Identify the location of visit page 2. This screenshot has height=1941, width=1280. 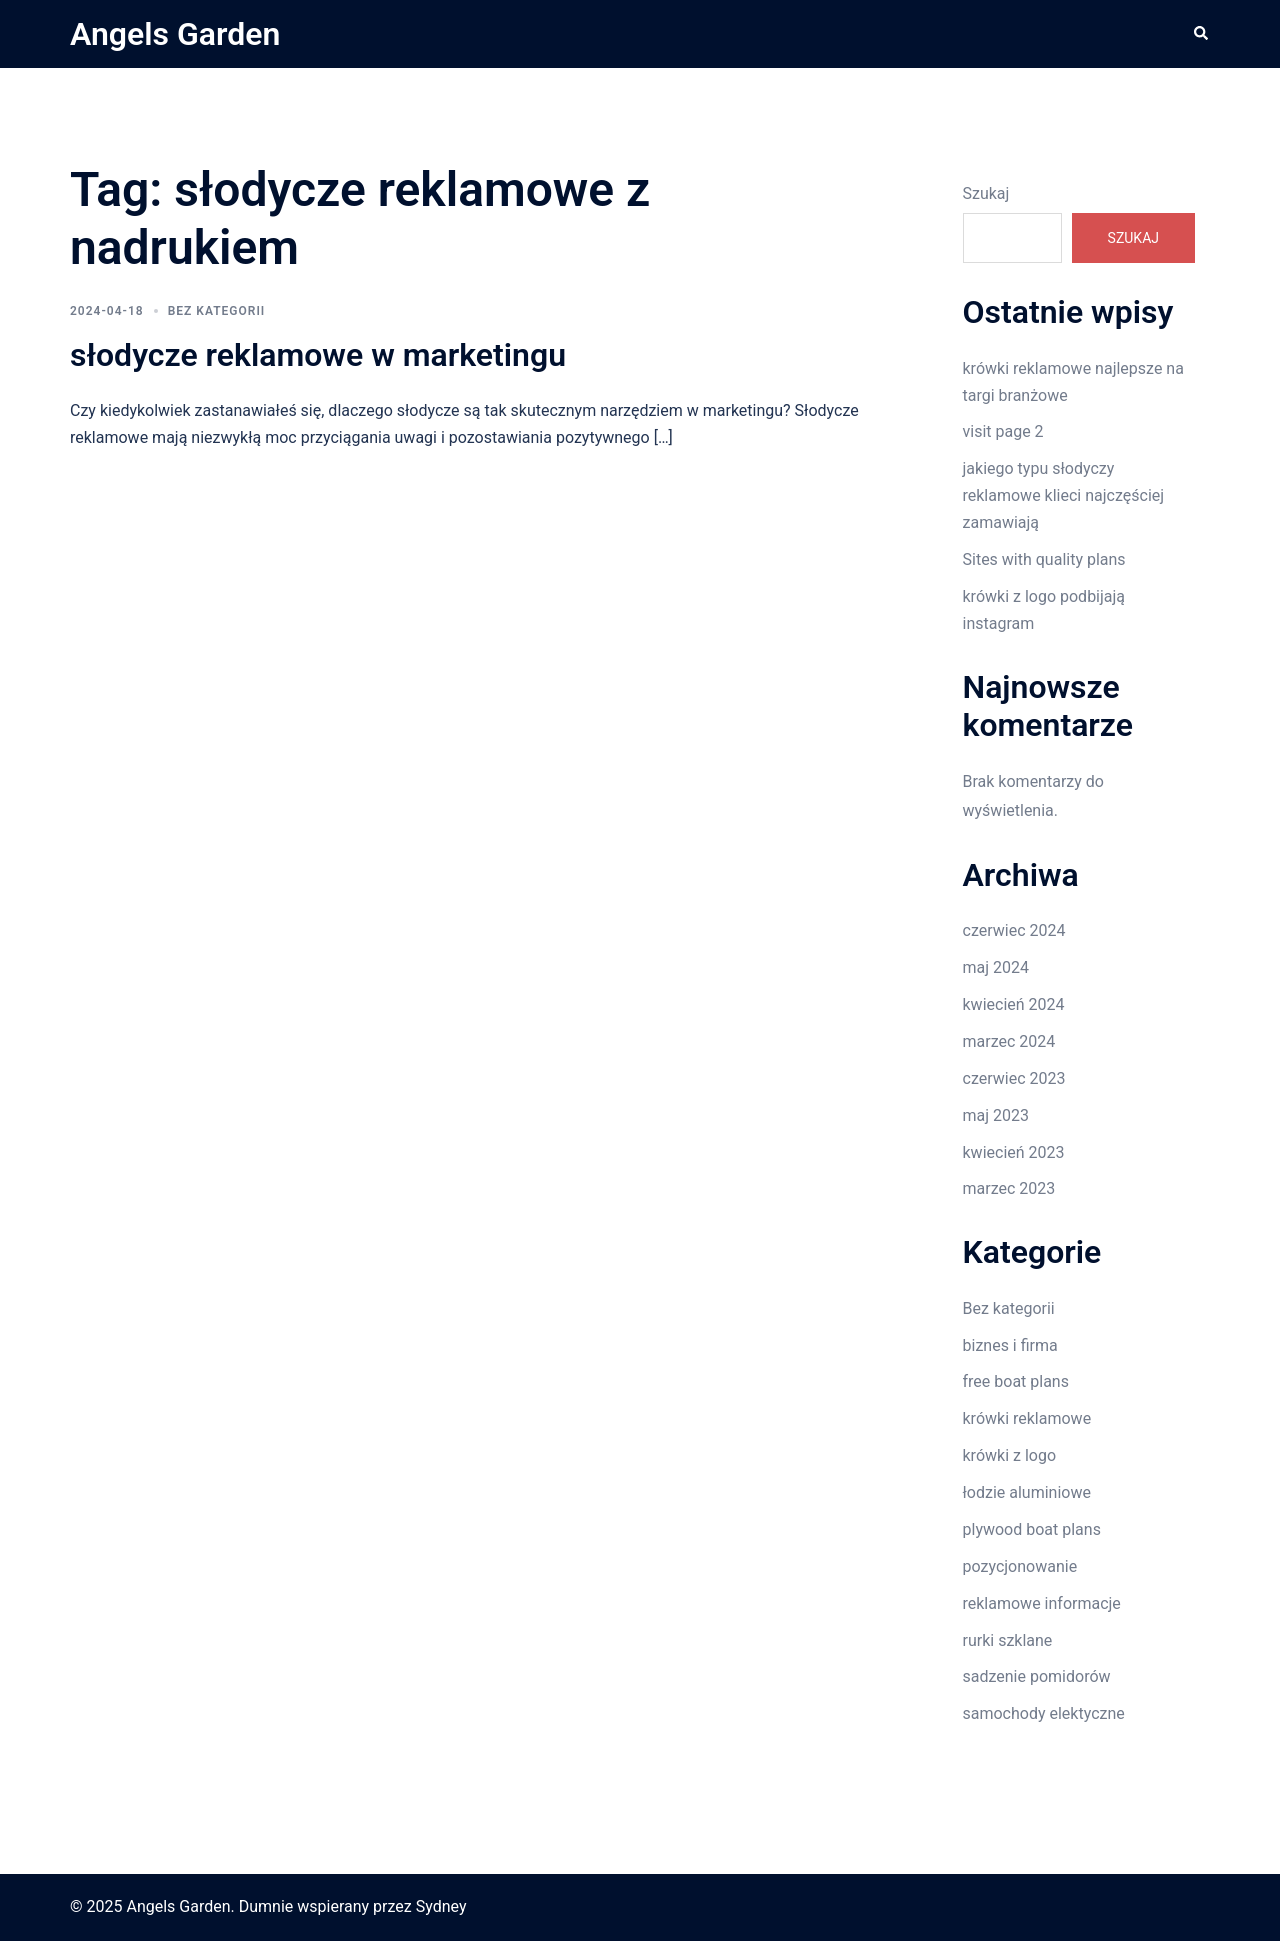
(1003, 431).